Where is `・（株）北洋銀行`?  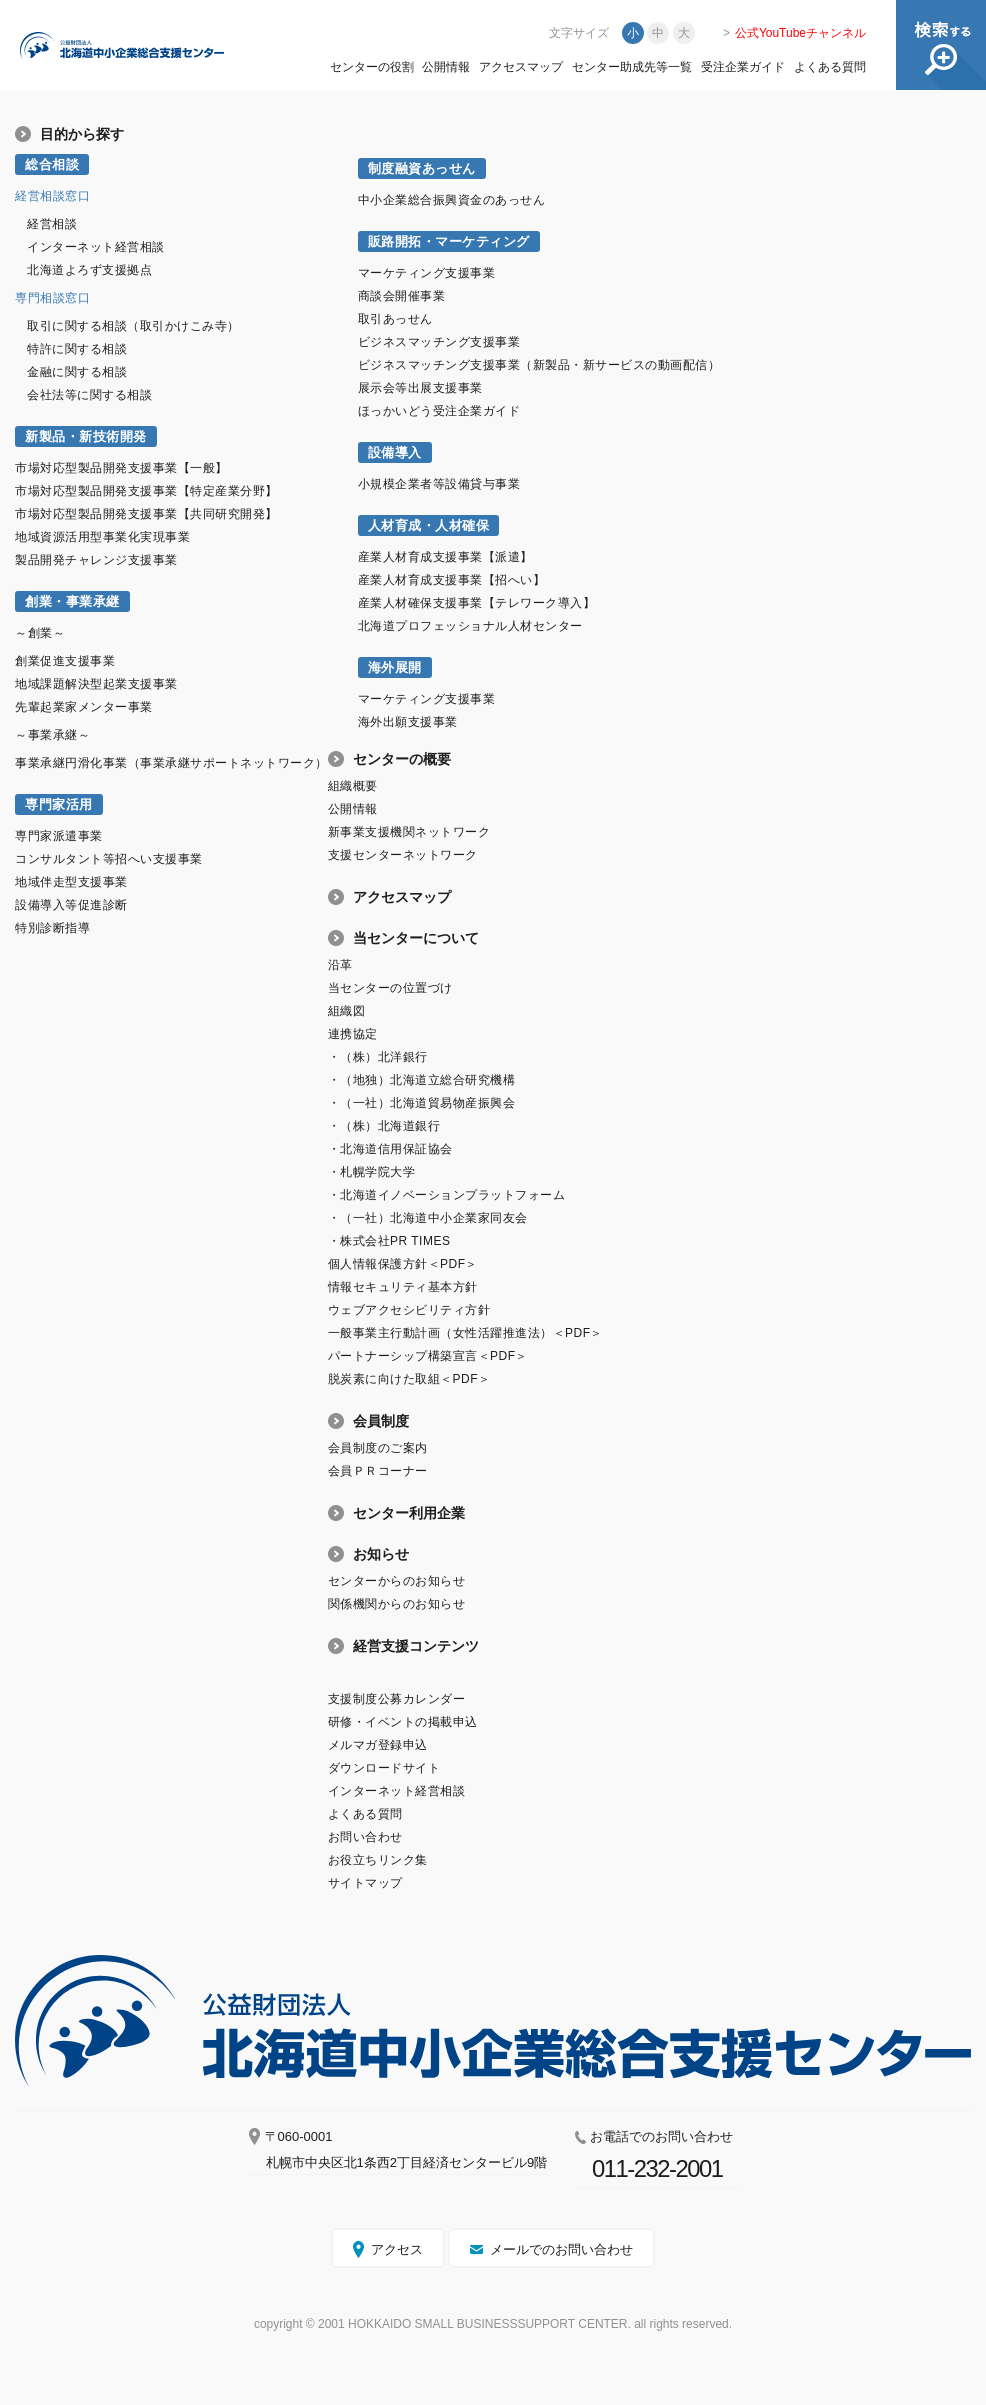
・（株）北洋銀行 is located at coordinates (378, 1057).